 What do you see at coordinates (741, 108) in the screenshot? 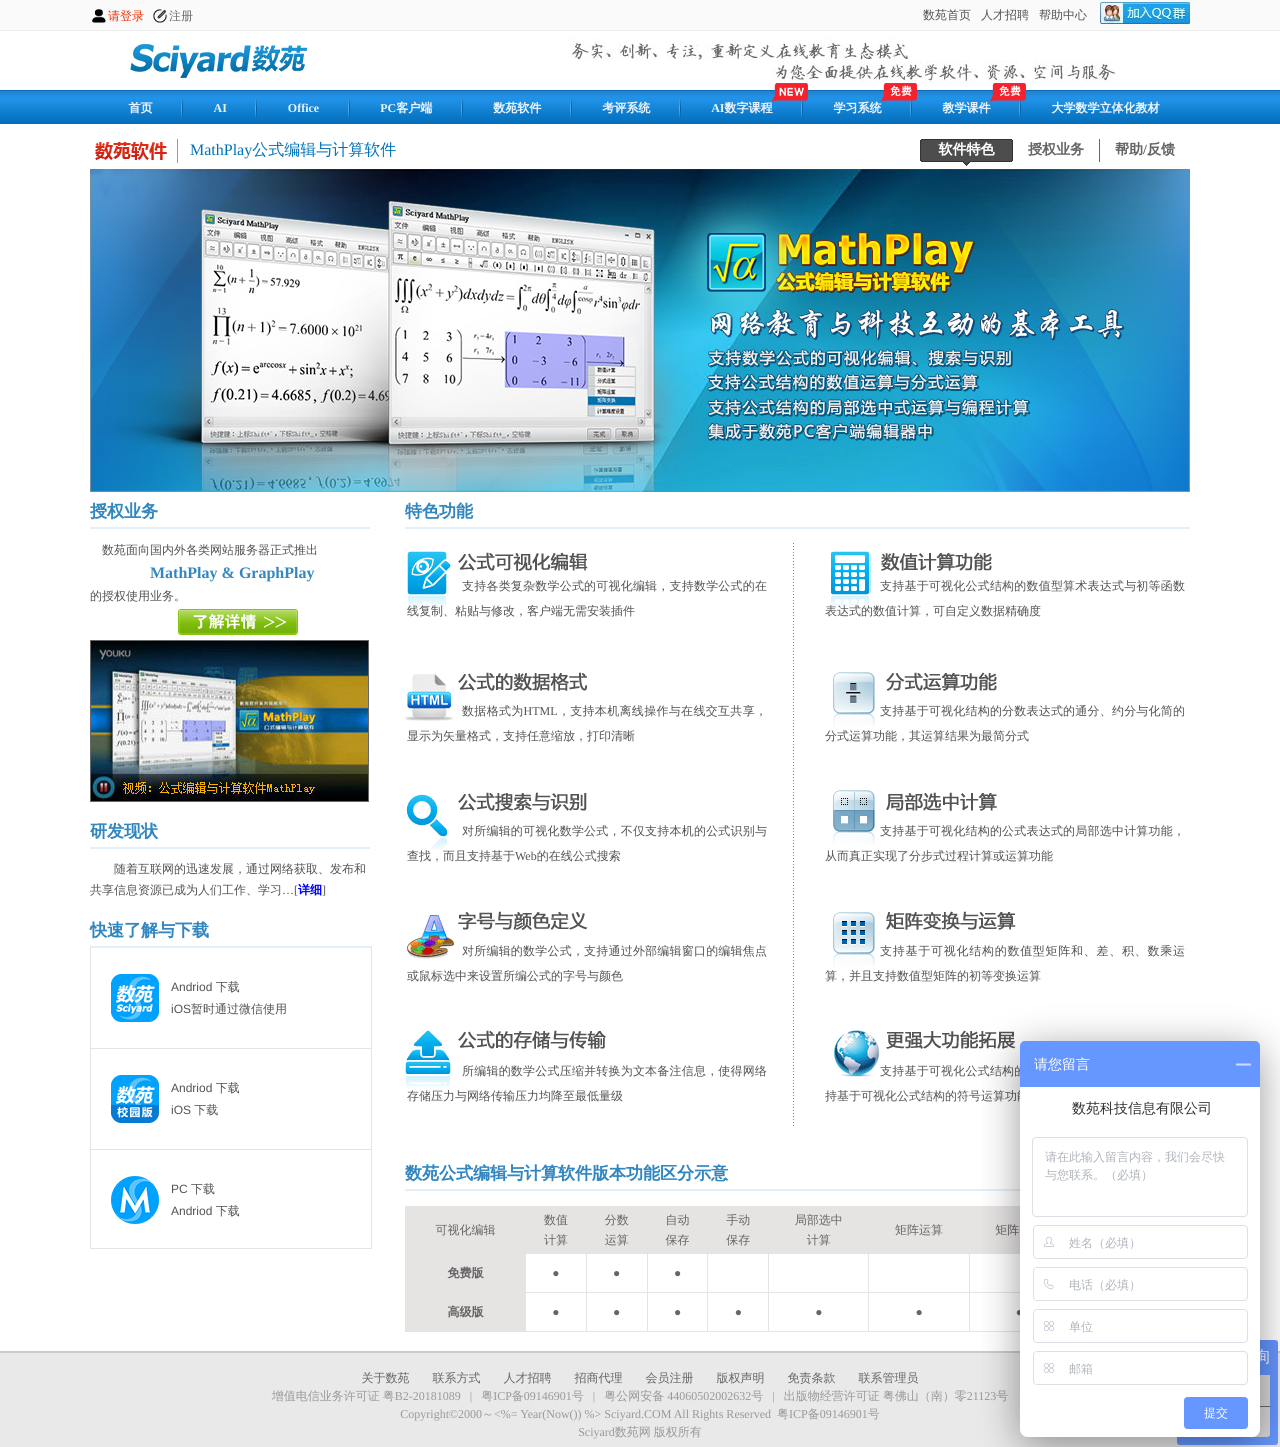
I see `AI数字课程` at bounding box center [741, 108].